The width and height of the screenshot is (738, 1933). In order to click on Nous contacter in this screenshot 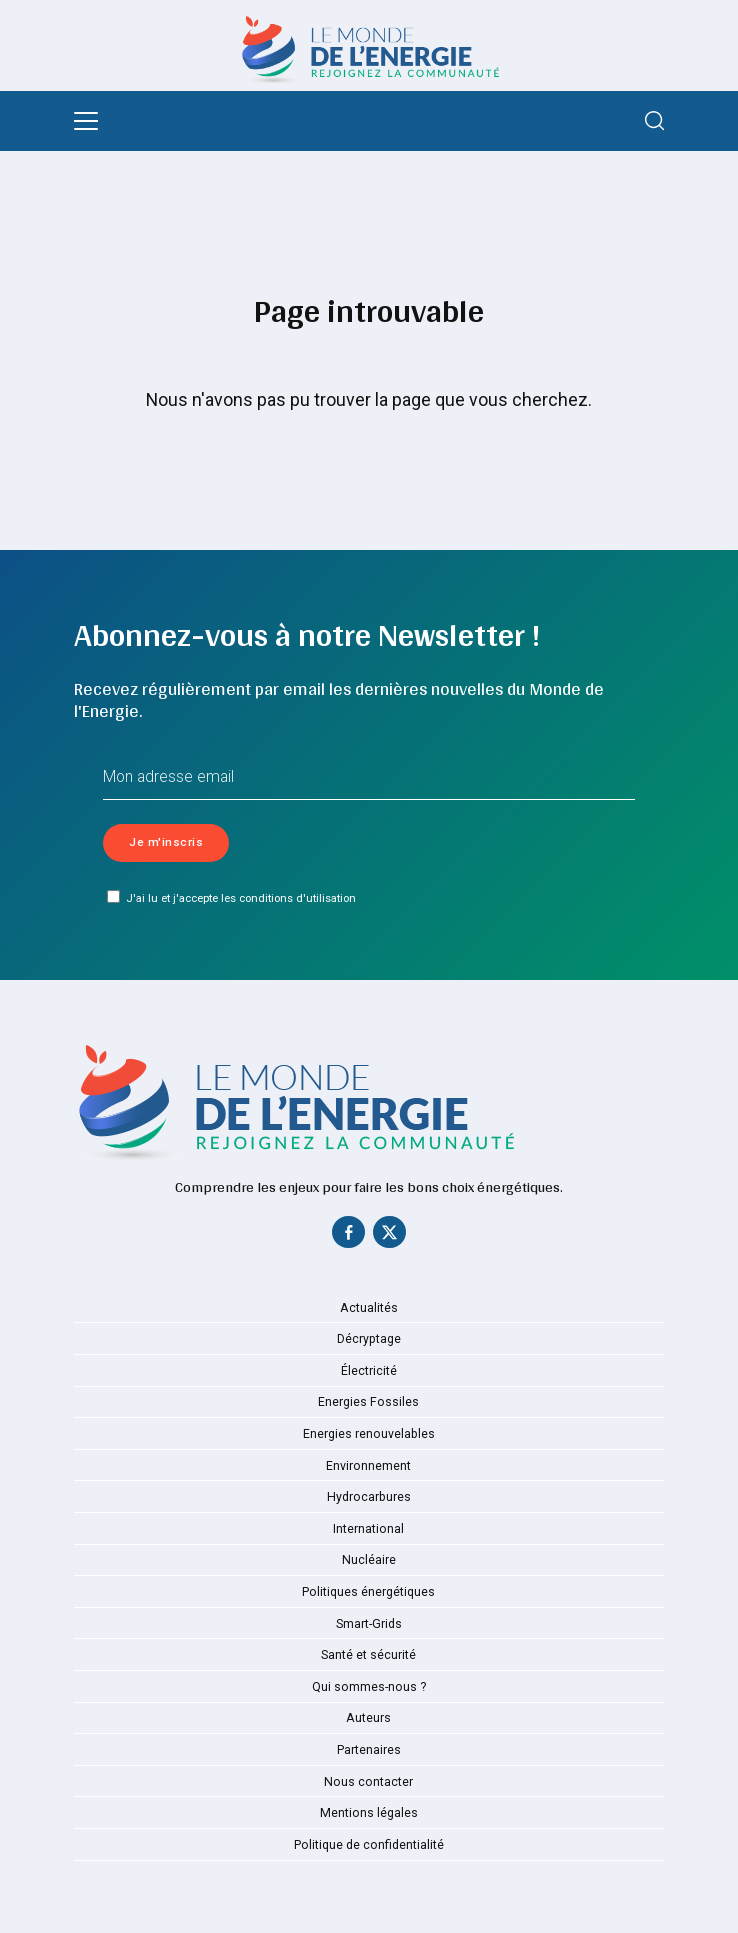, I will do `click(368, 1782)`.